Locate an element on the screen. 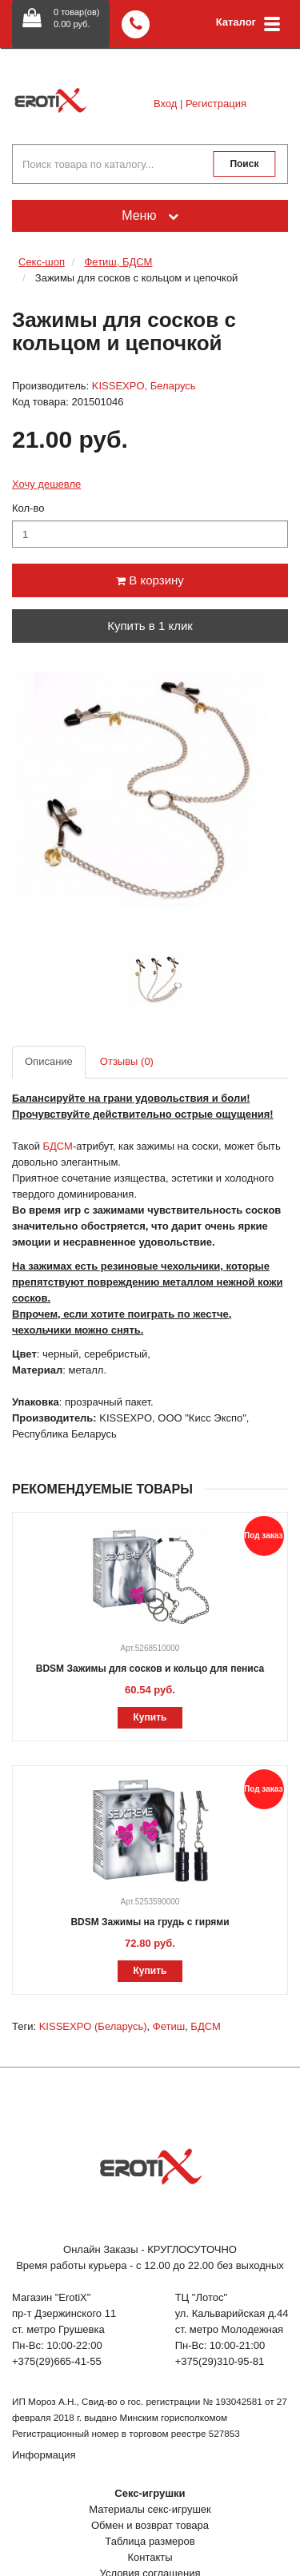 Image resolution: width=300 pixels, height=2576 pixels. Контакты is located at coordinates (149, 2557).